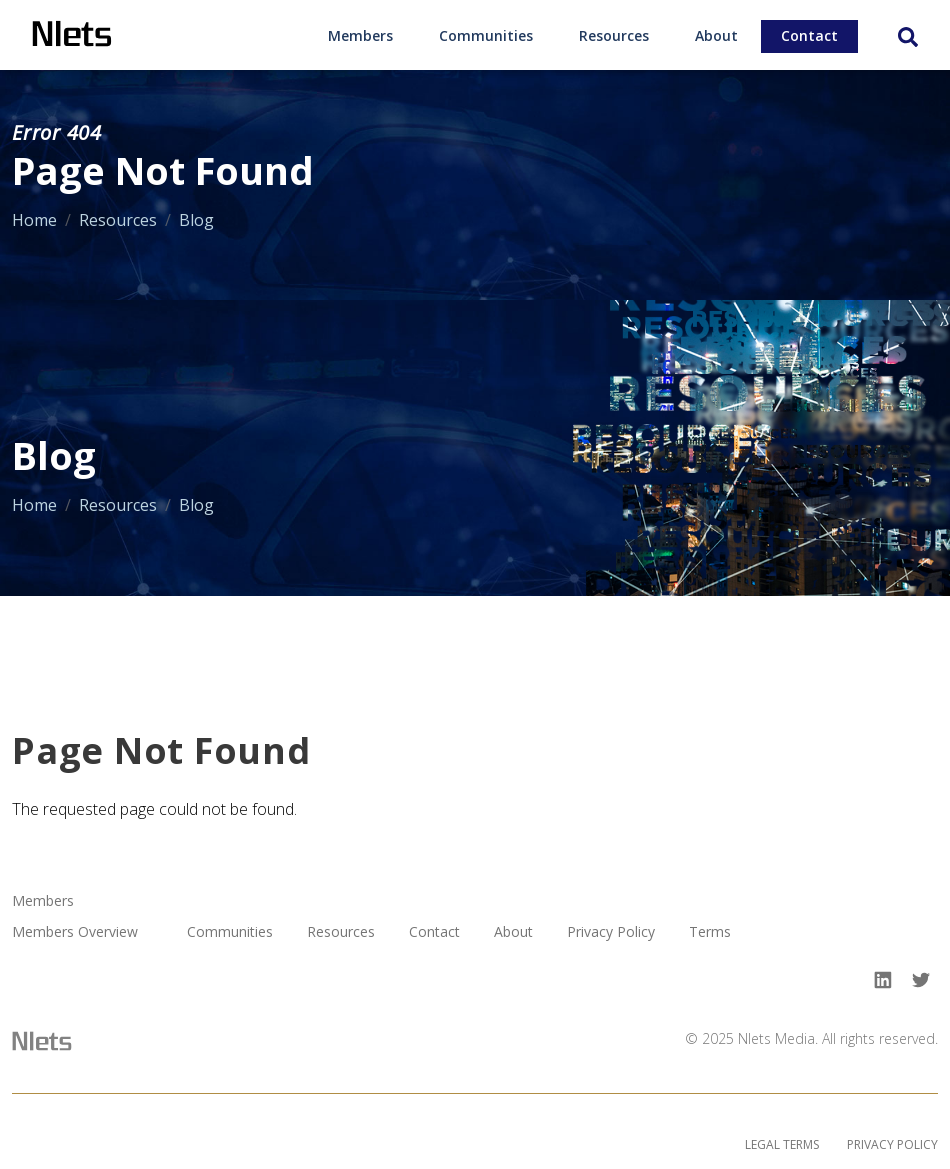  Describe the element at coordinates (614, 35) in the screenshot. I see `Resources` at that location.